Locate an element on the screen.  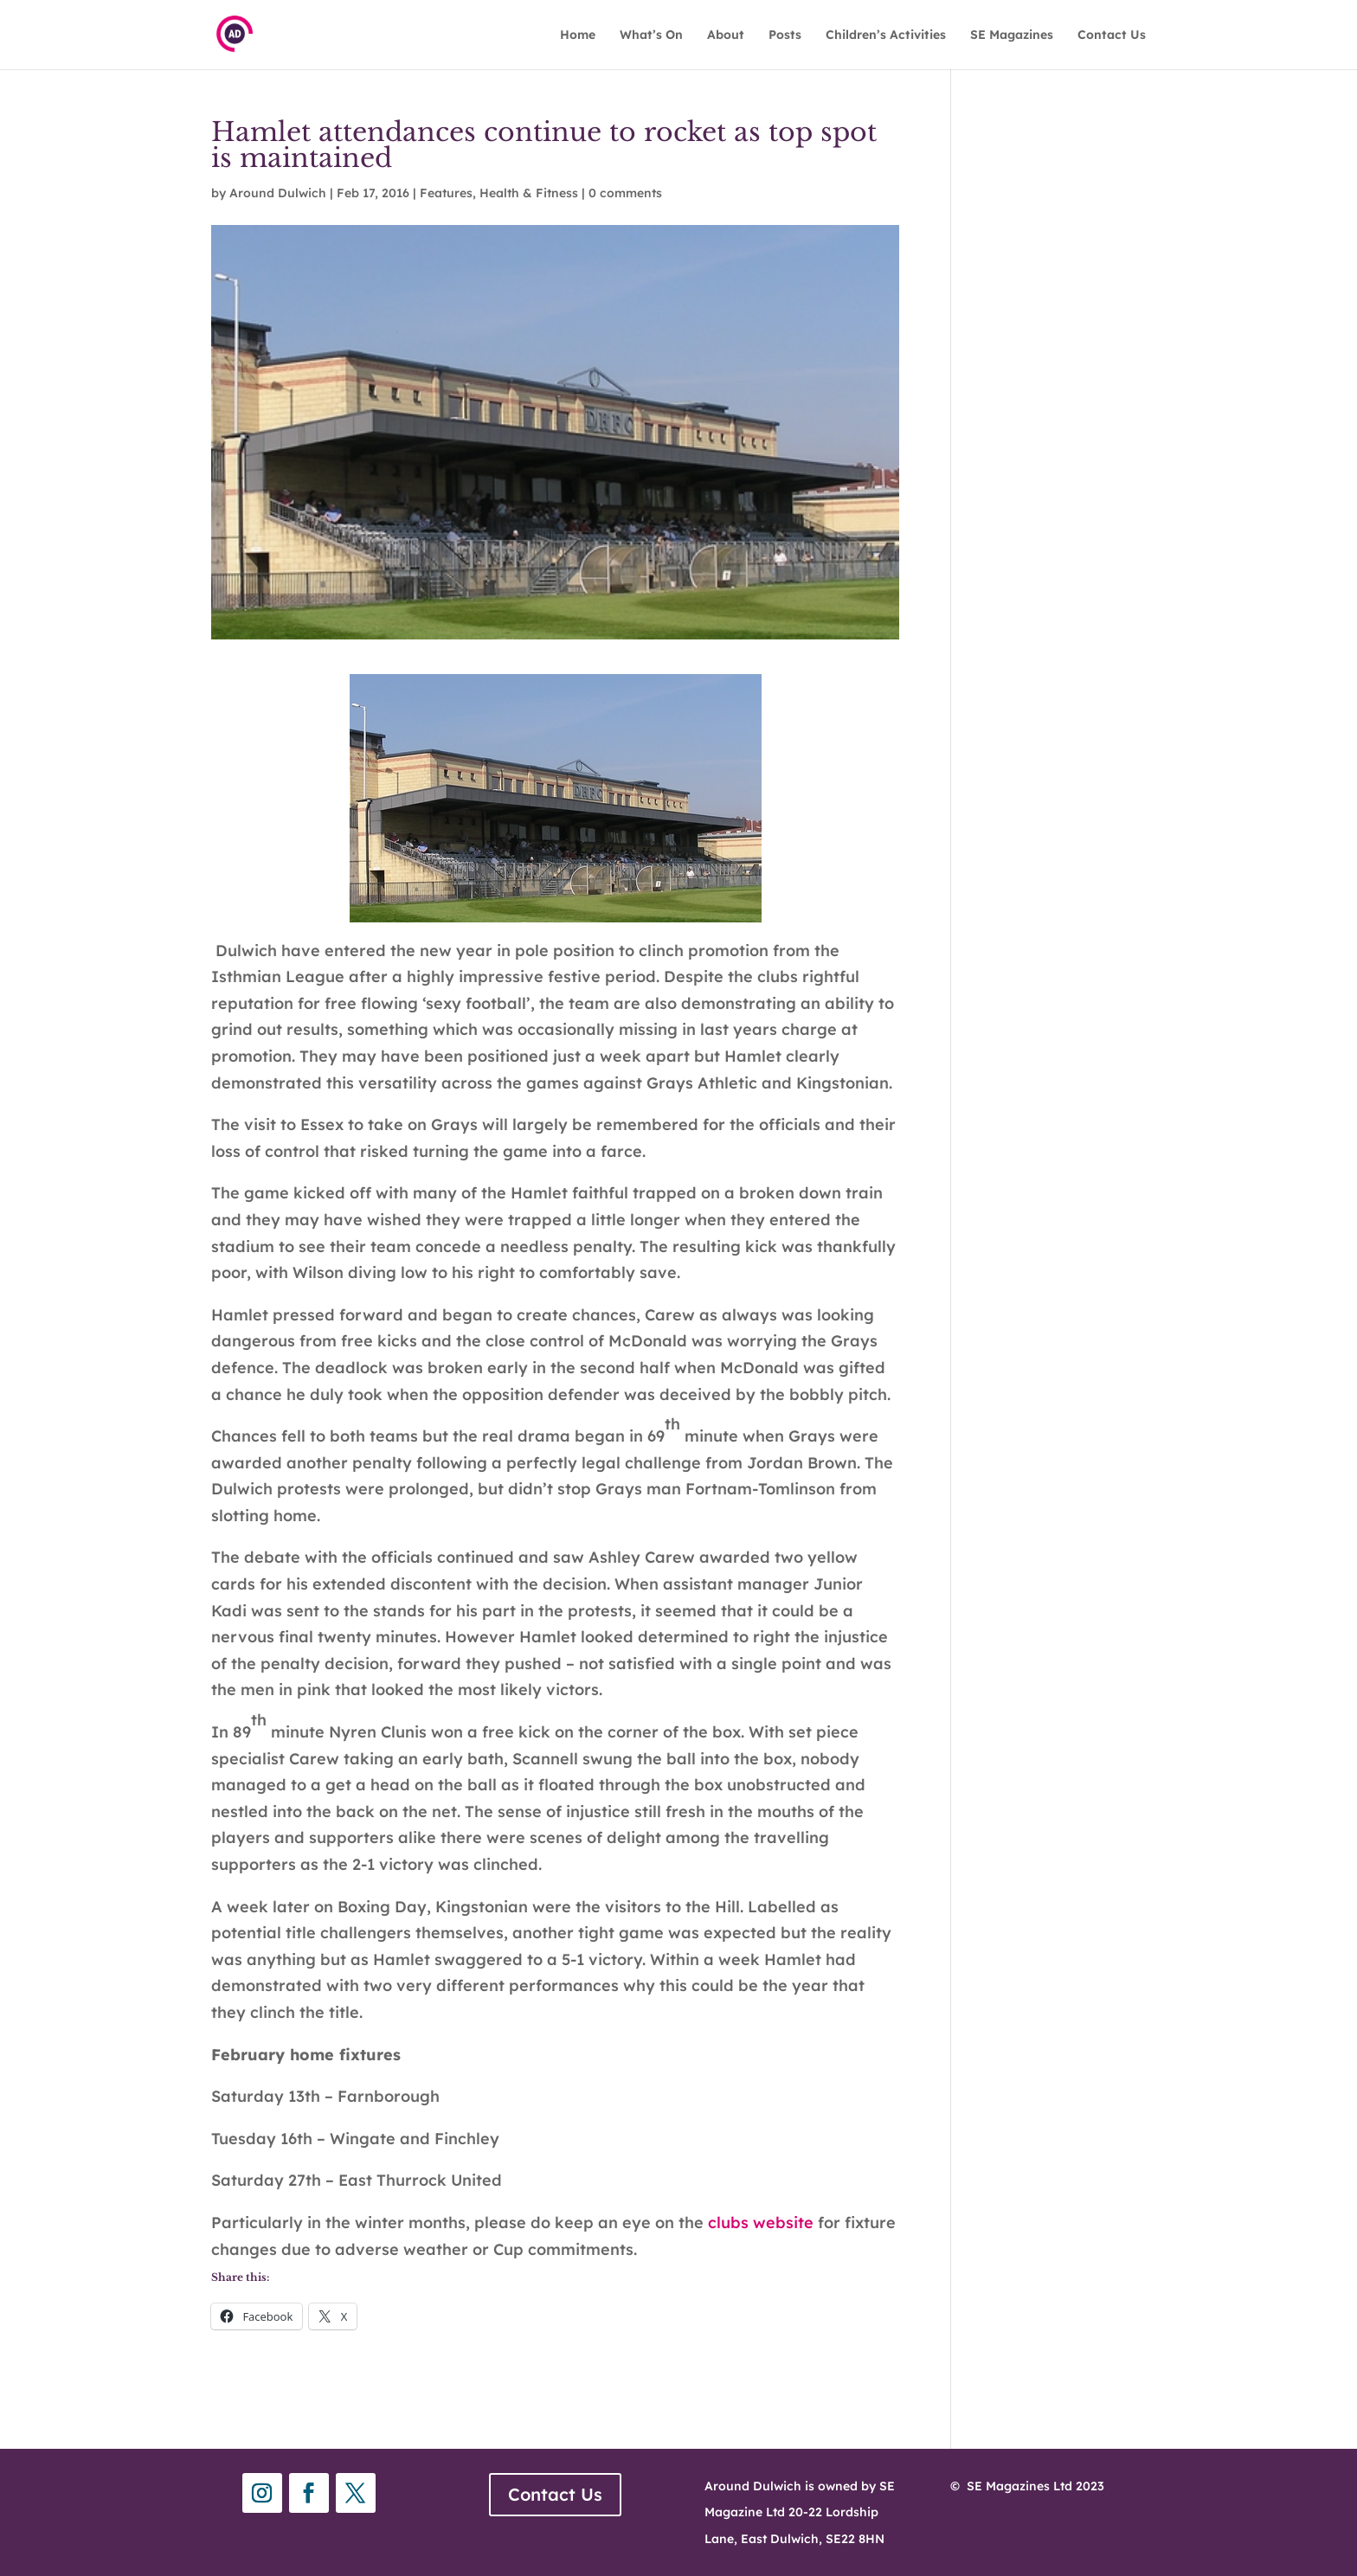
Health & Fitness is located at coordinates (528, 193).